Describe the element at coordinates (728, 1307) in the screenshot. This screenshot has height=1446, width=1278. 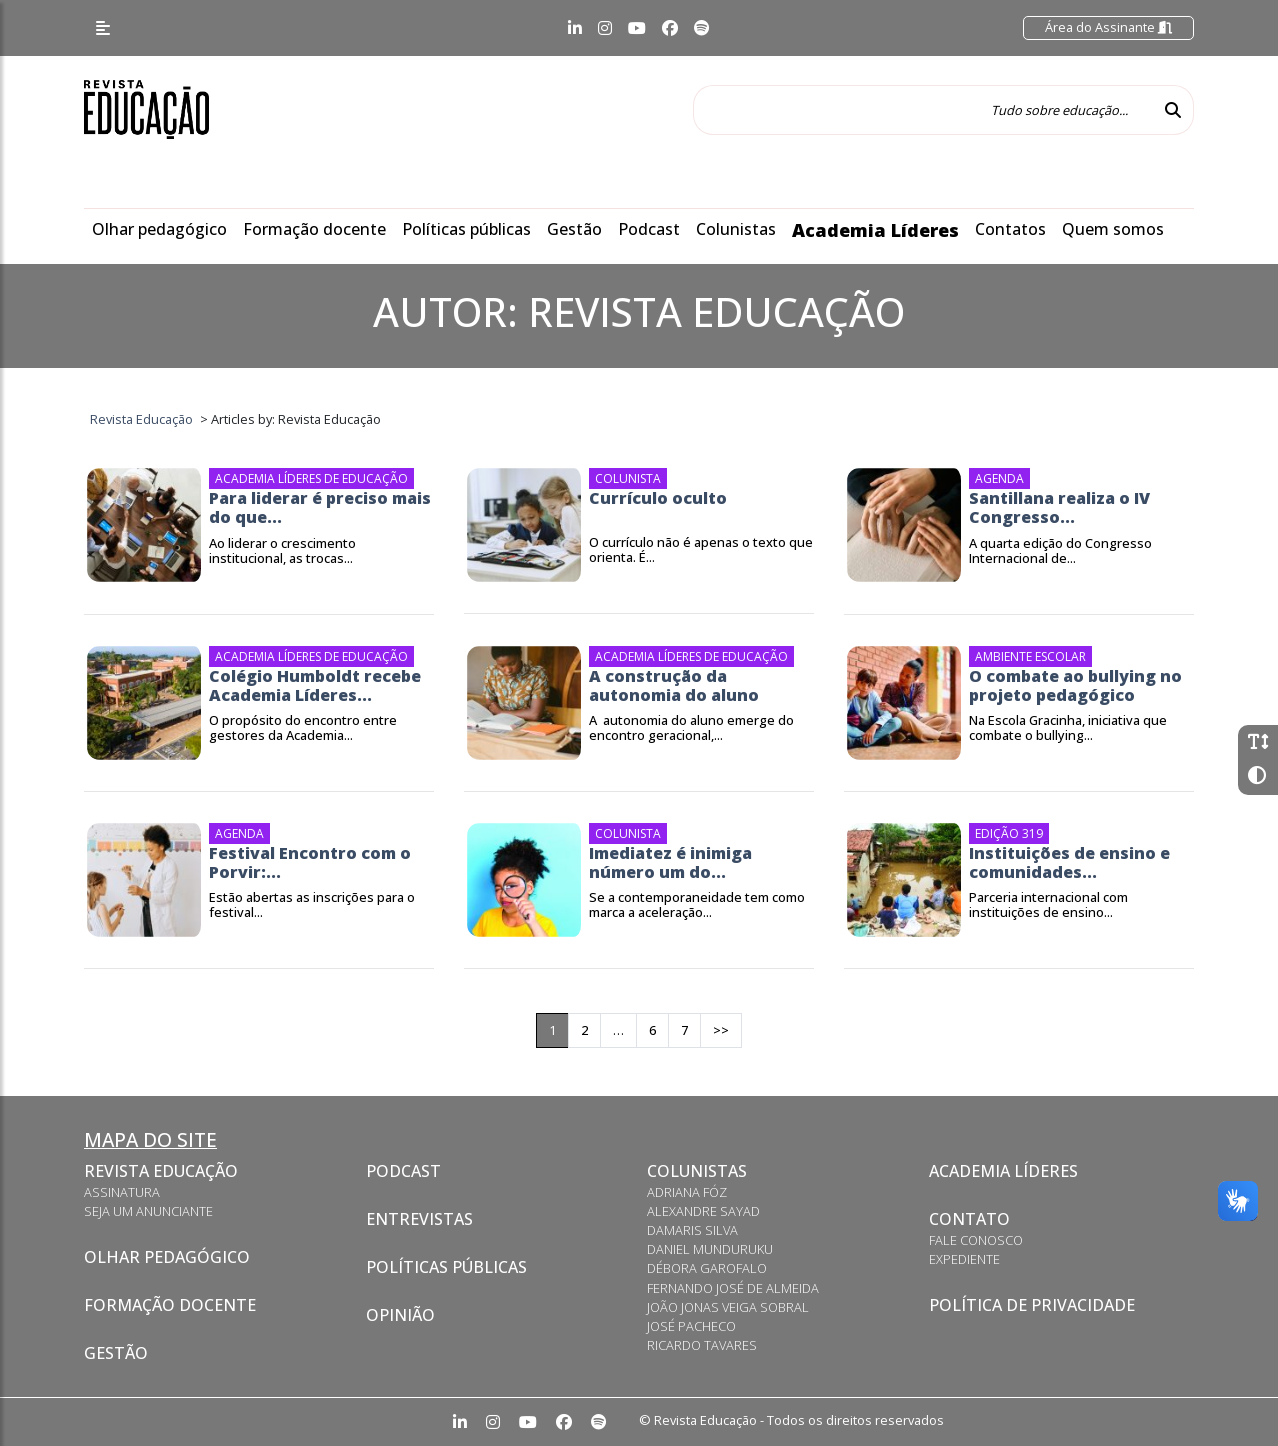
I see `João Jonas Veiga Sobral` at that location.